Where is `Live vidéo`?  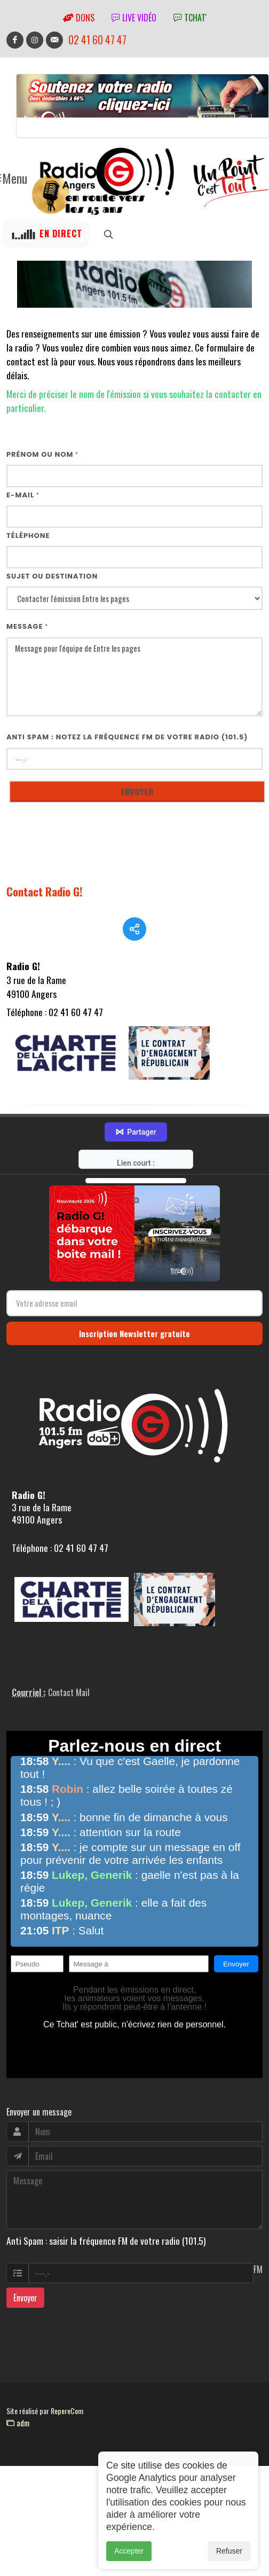 Live vidéo is located at coordinates (134, 17).